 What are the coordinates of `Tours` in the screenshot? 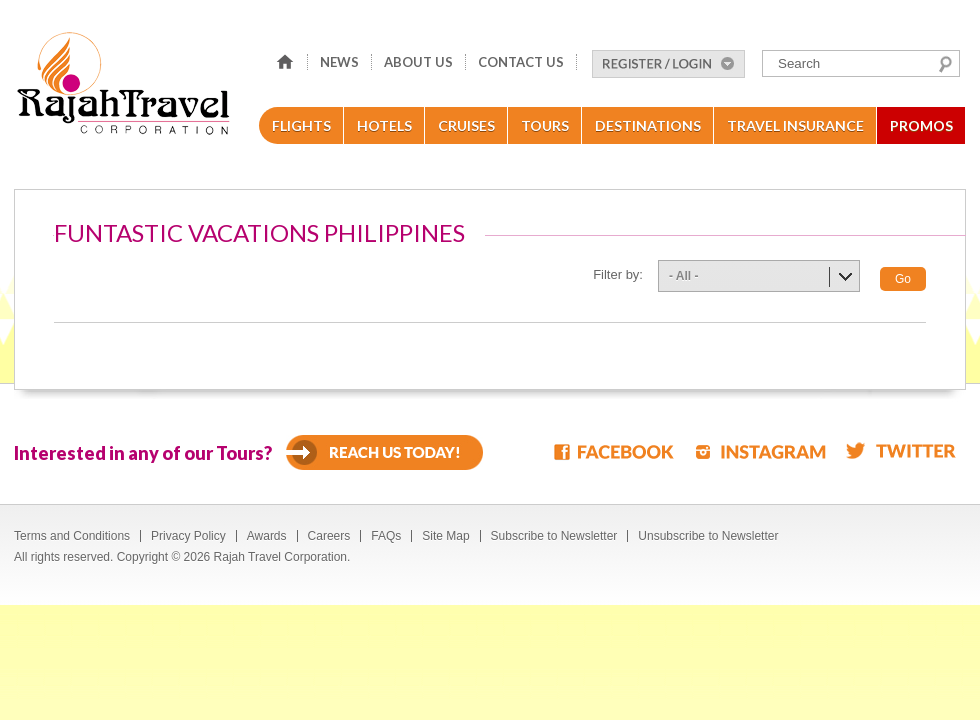 It's located at (545, 125).